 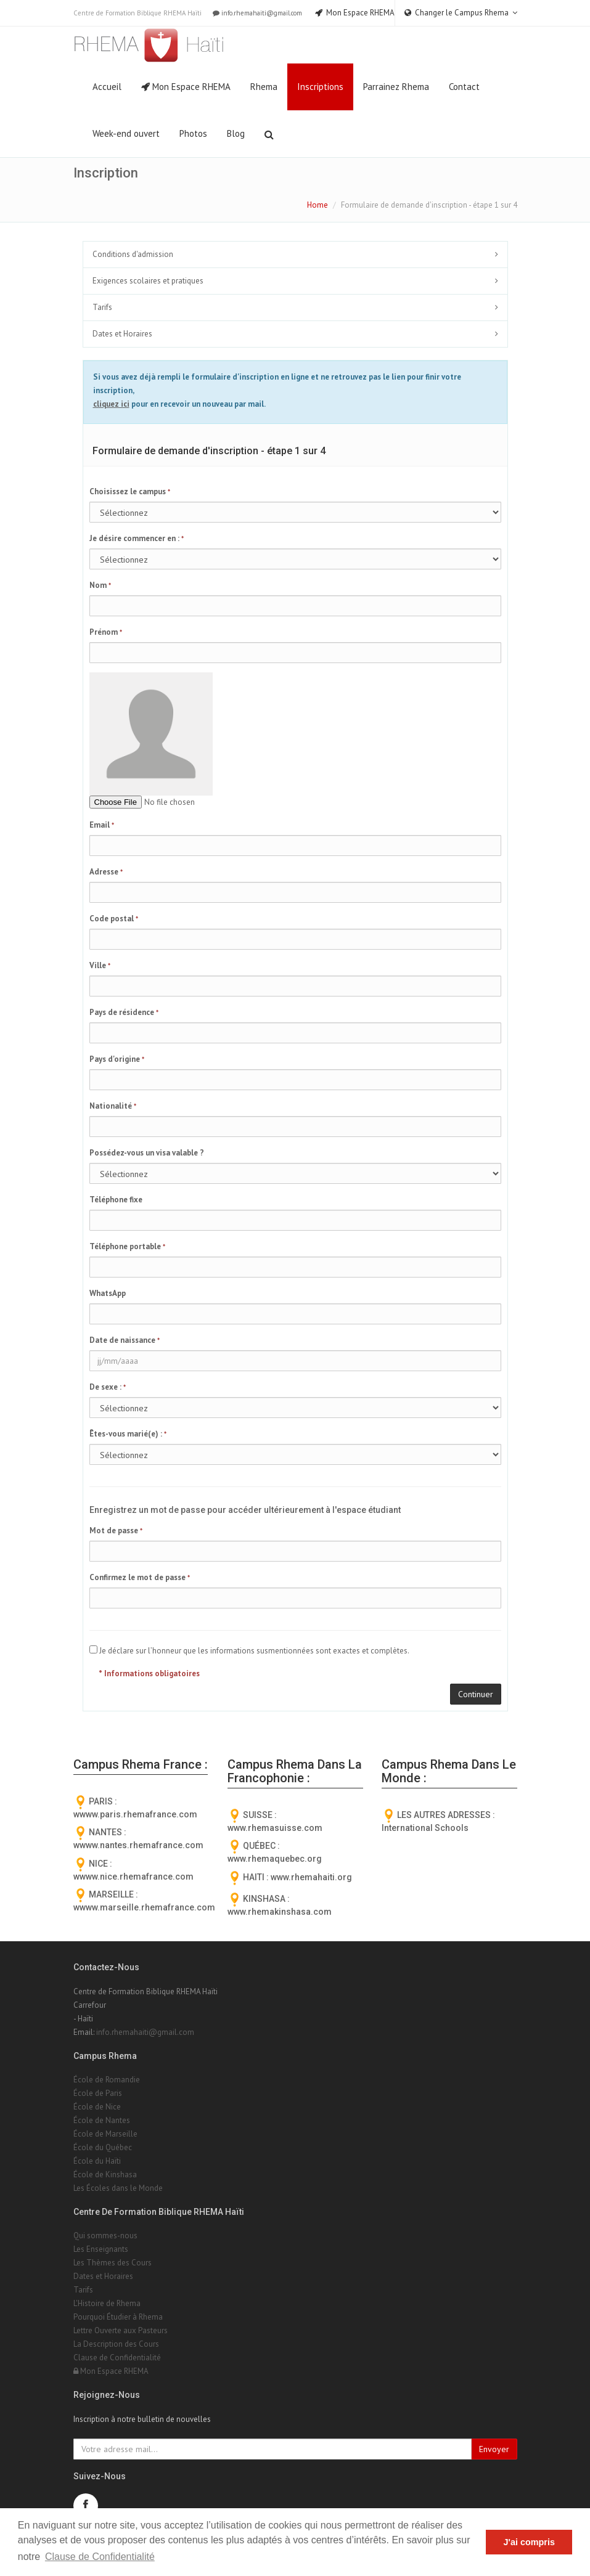 I want to click on Tarifs, so click(x=102, y=307).